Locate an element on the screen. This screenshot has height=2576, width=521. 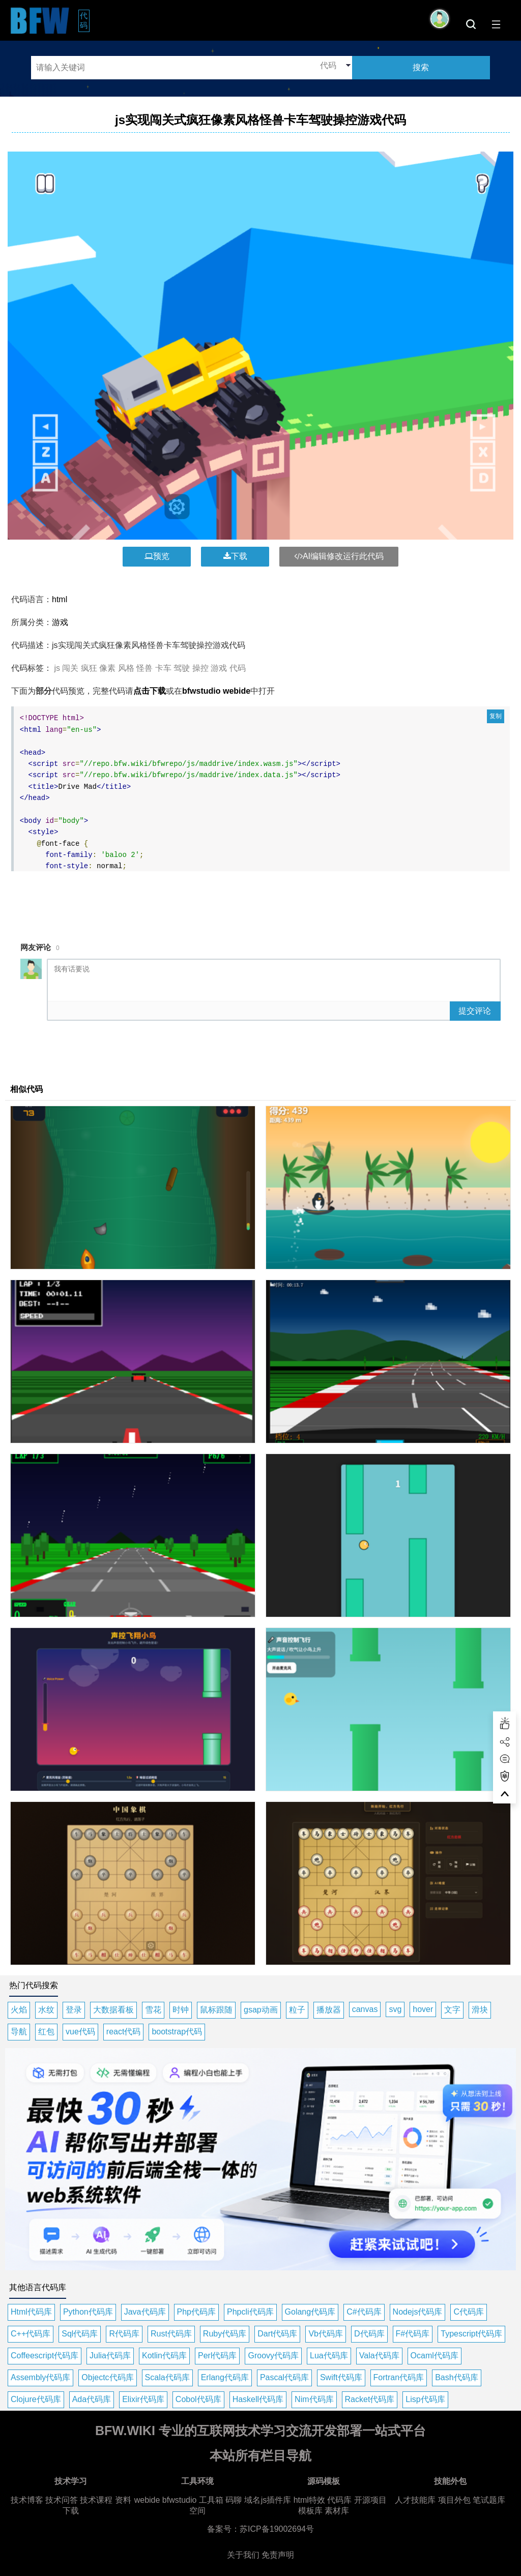
Vb代码库 is located at coordinates (325, 2333).